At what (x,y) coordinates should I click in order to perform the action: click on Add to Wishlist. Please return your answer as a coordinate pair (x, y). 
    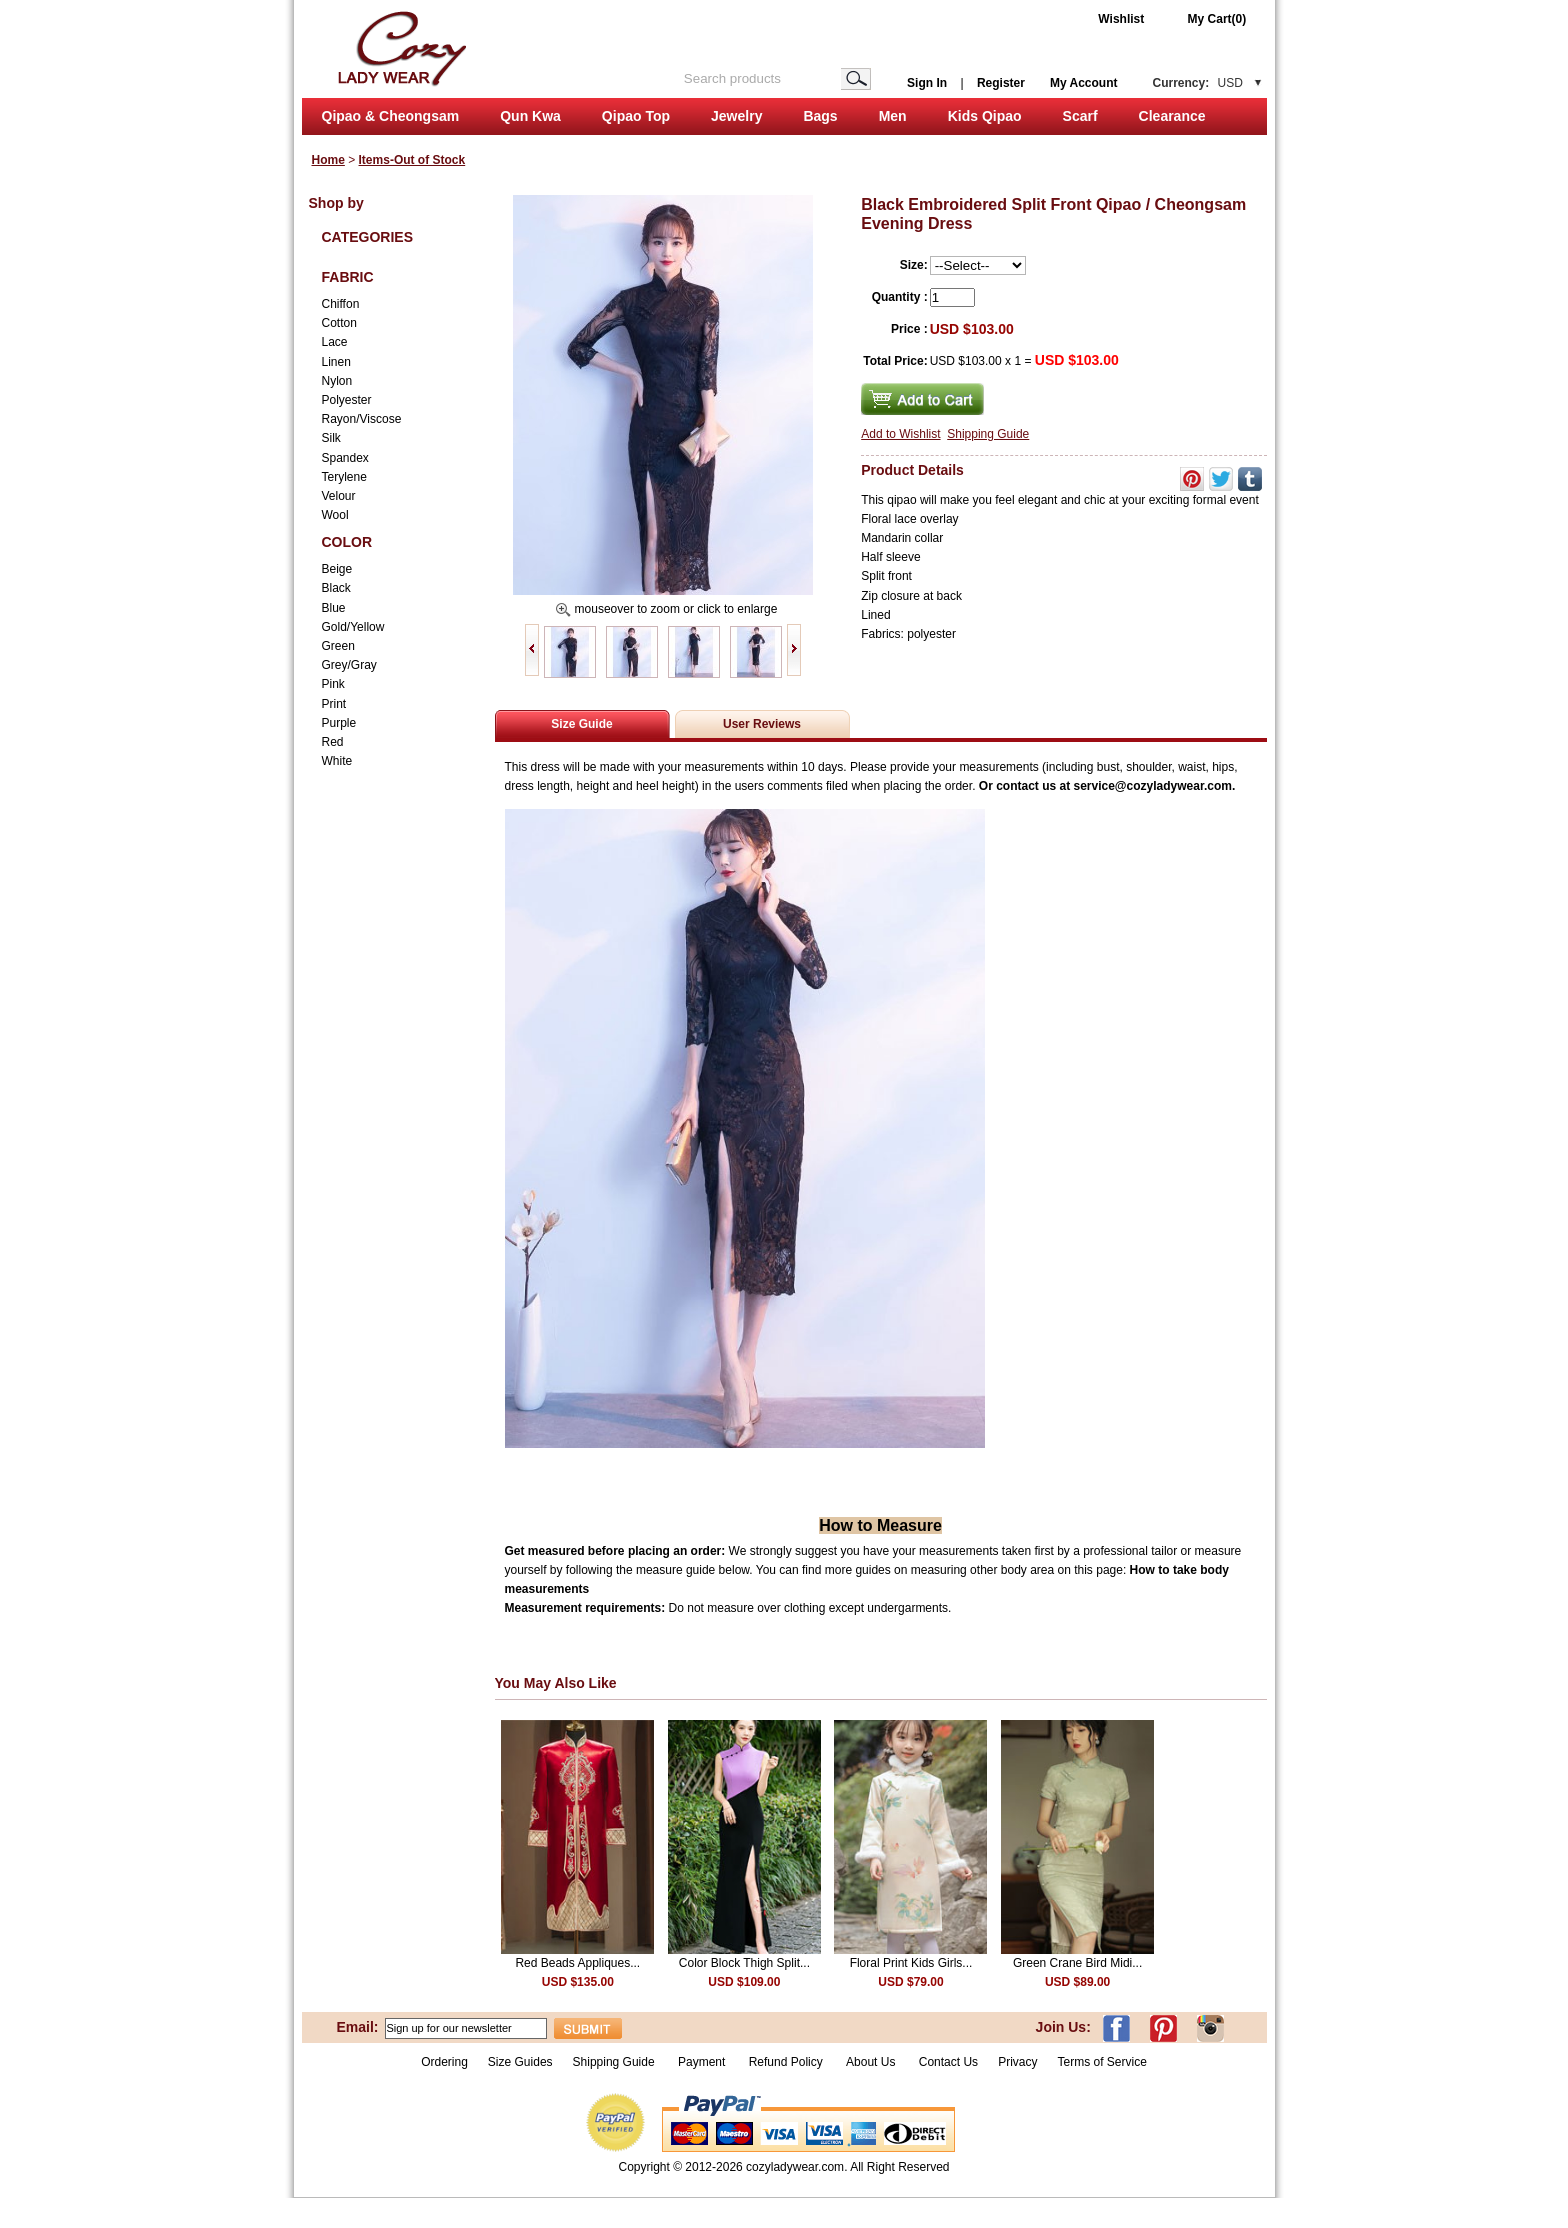
    Looking at the image, I should click on (900, 434).